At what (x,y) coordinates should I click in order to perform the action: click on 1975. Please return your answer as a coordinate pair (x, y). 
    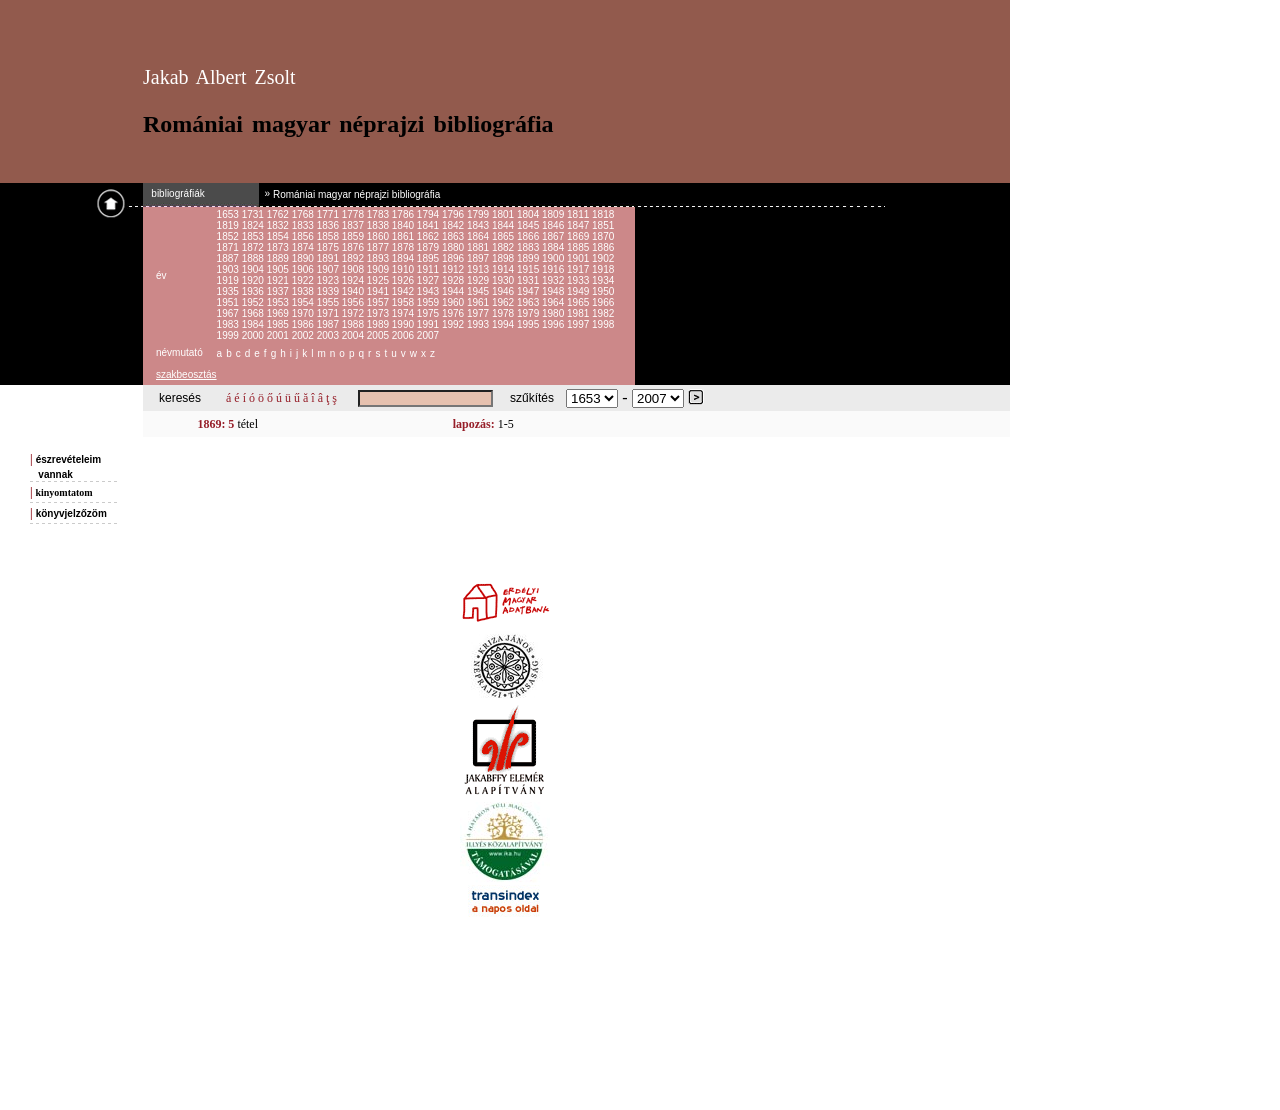
    Looking at the image, I should click on (429, 313).